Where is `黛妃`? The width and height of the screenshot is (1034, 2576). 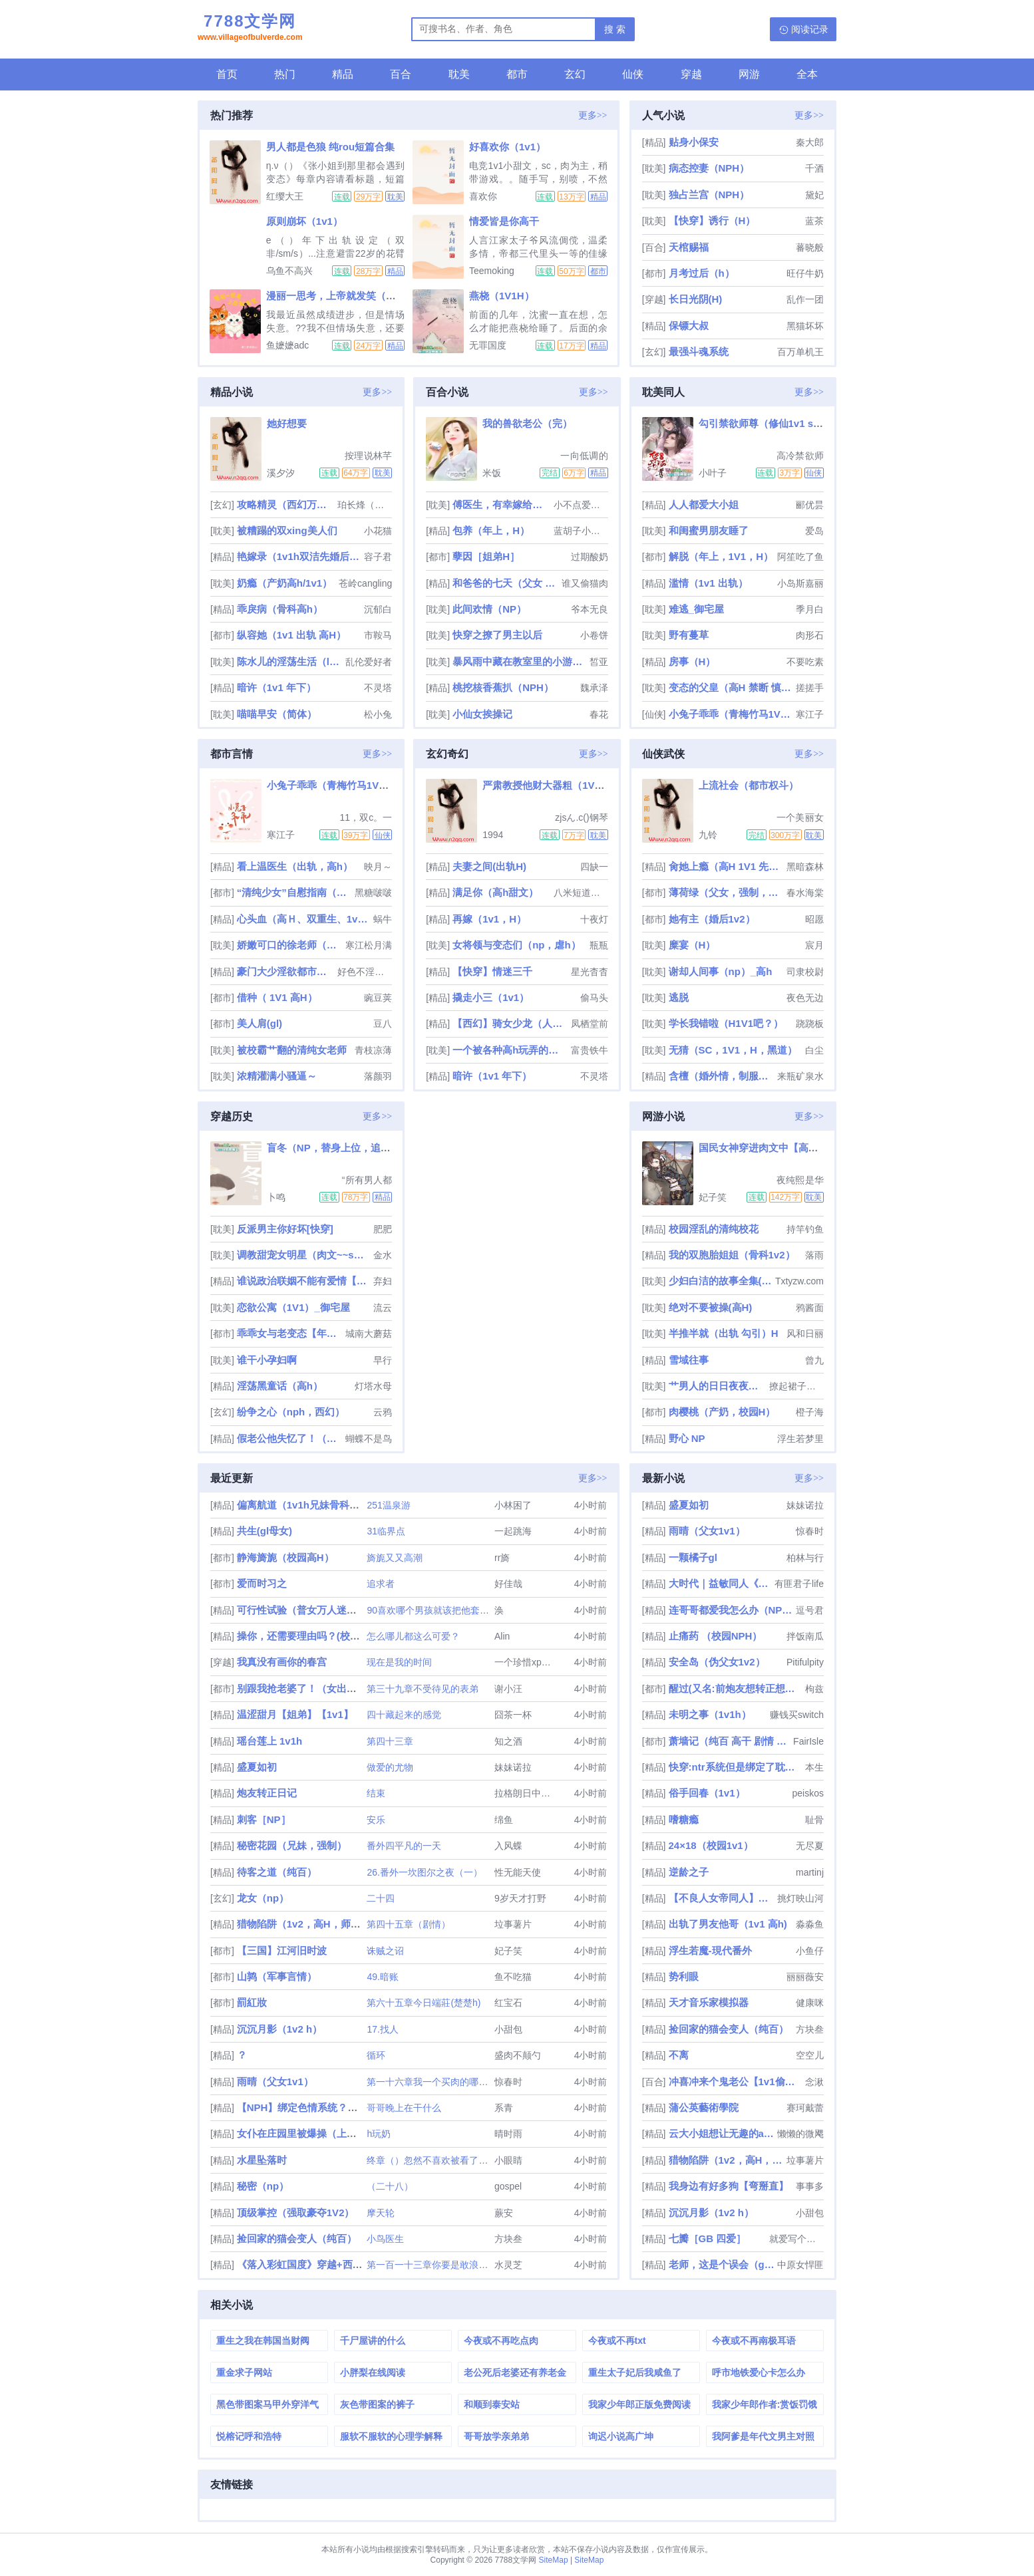 黛妃 is located at coordinates (814, 195).